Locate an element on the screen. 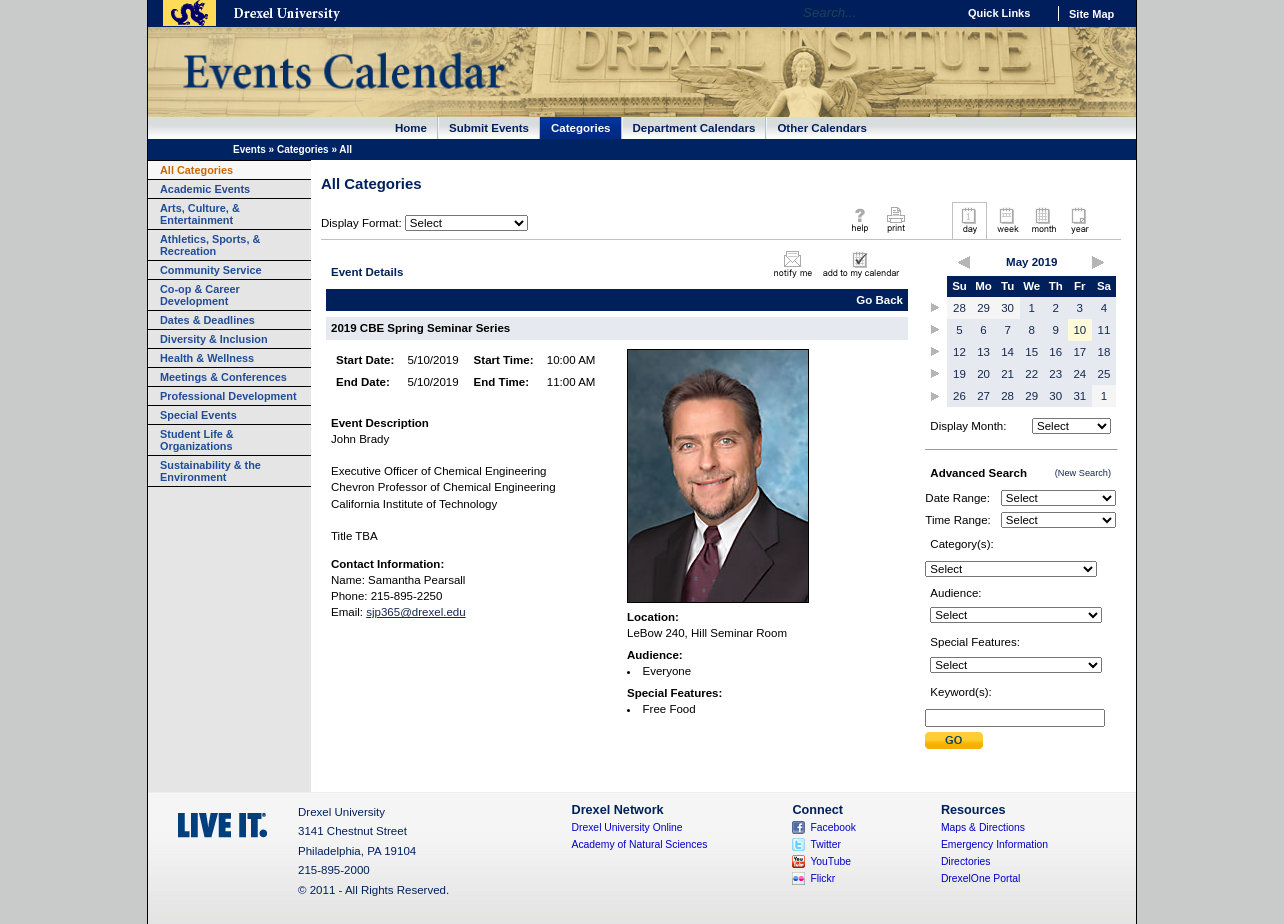  Arts, Culture, & Entertainment is located at coordinates (200, 214).